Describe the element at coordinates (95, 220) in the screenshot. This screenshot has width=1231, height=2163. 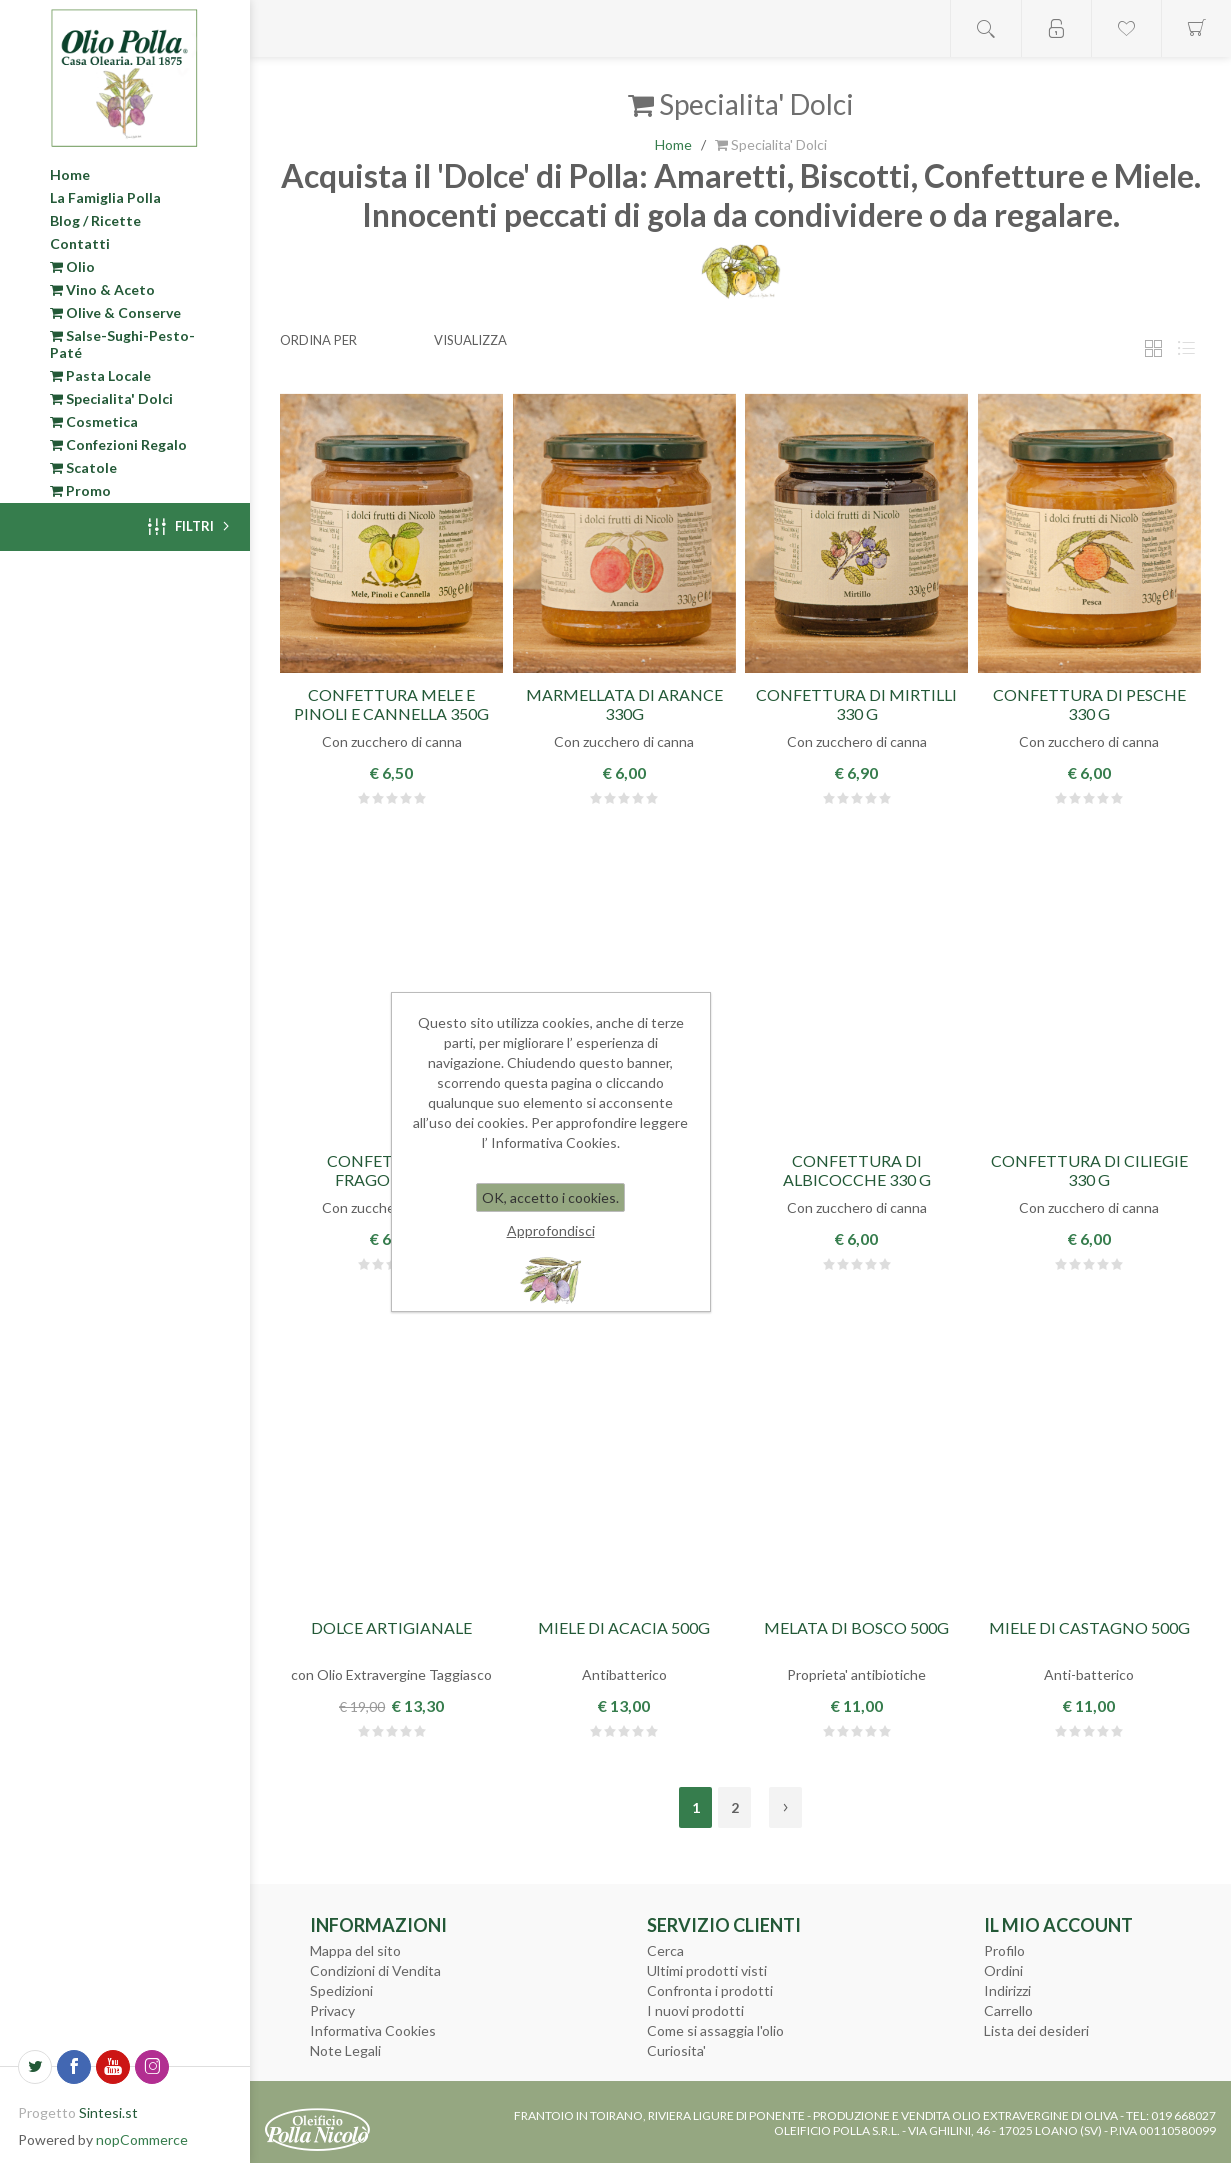
I see `Blog / Ricette` at that location.